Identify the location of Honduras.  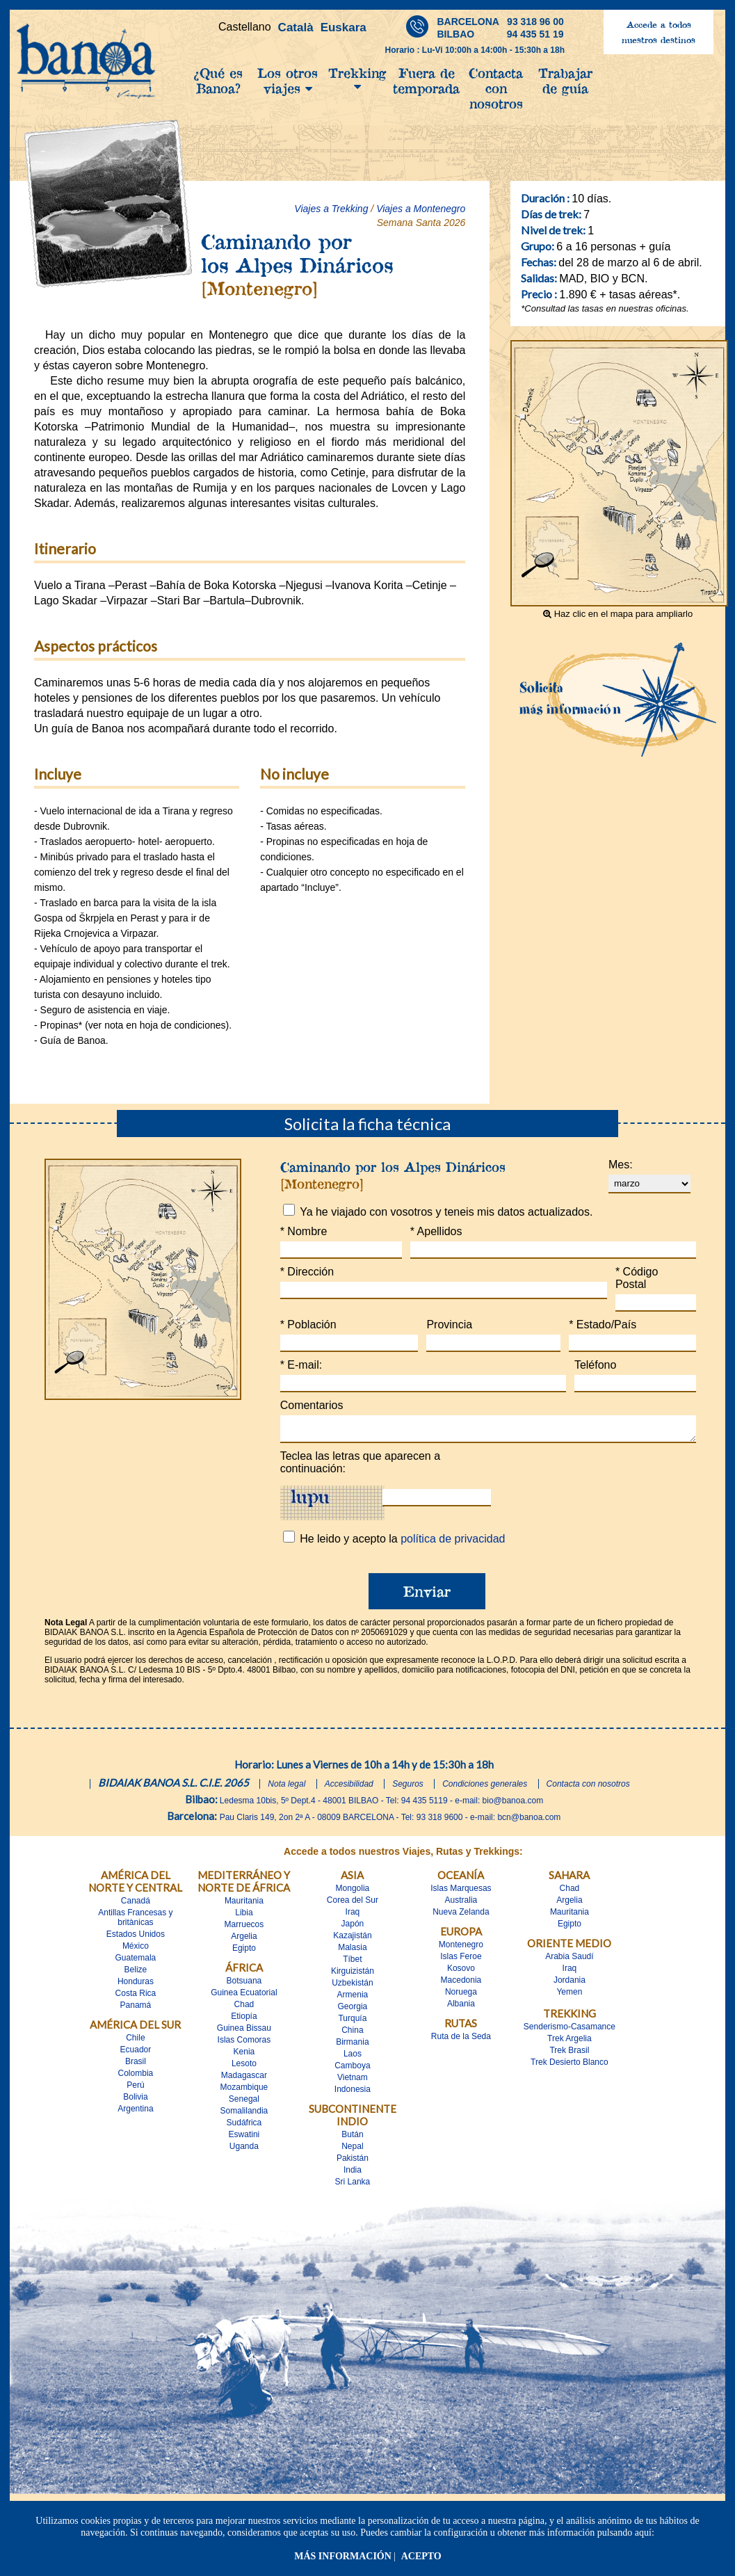
(136, 1985).